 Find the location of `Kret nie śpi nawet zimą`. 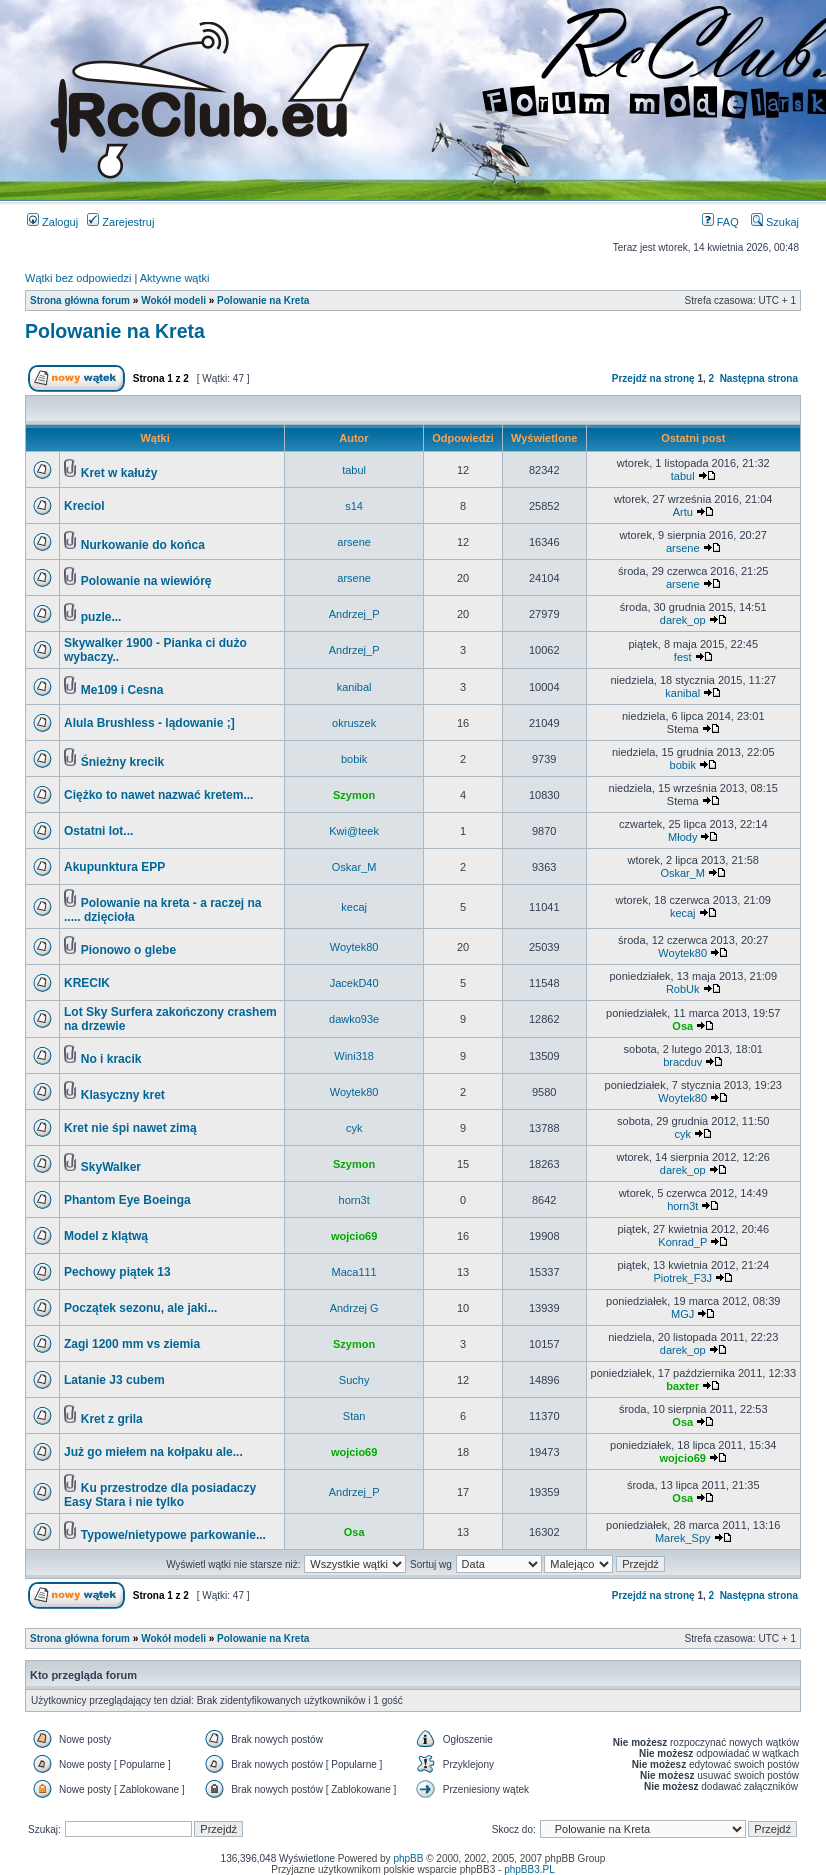

Kret nie śpi nawet zimą is located at coordinates (130, 1128).